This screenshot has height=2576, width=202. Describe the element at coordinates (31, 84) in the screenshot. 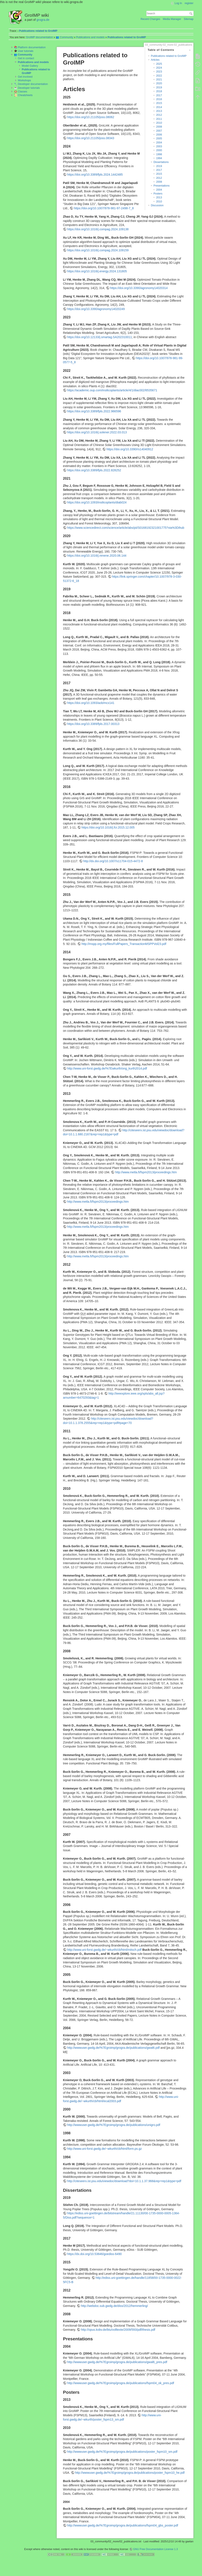

I see `🔧 Developer documentation` at that location.